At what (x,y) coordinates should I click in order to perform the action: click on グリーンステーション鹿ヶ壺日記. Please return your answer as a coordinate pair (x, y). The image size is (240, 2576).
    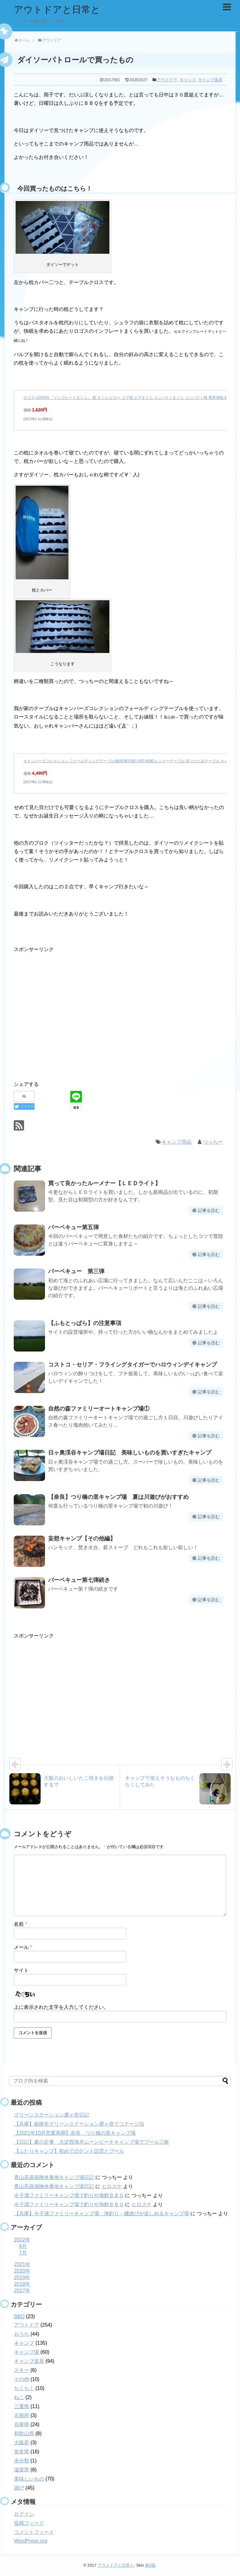
    Looking at the image, I should click on (51, 2114).